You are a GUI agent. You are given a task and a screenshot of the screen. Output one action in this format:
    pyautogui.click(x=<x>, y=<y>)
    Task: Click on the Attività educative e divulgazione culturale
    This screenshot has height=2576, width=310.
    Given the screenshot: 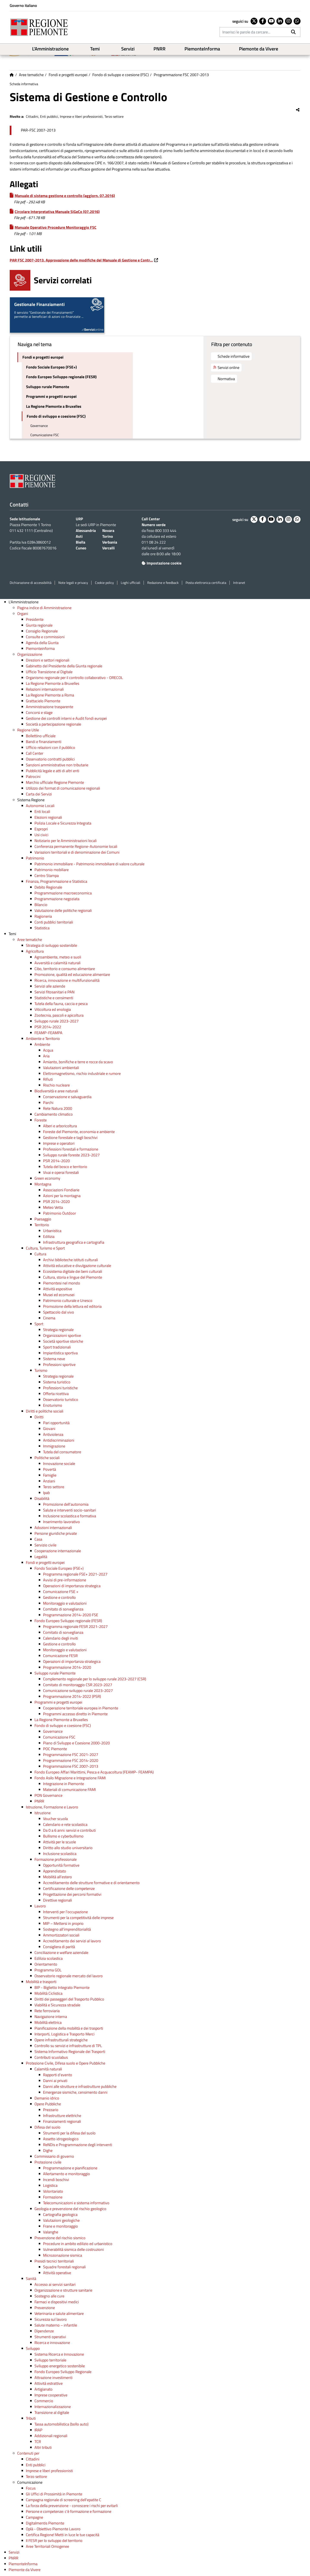 What is the action you would take?
    pyautogui.click(x=77, y=1265)
    